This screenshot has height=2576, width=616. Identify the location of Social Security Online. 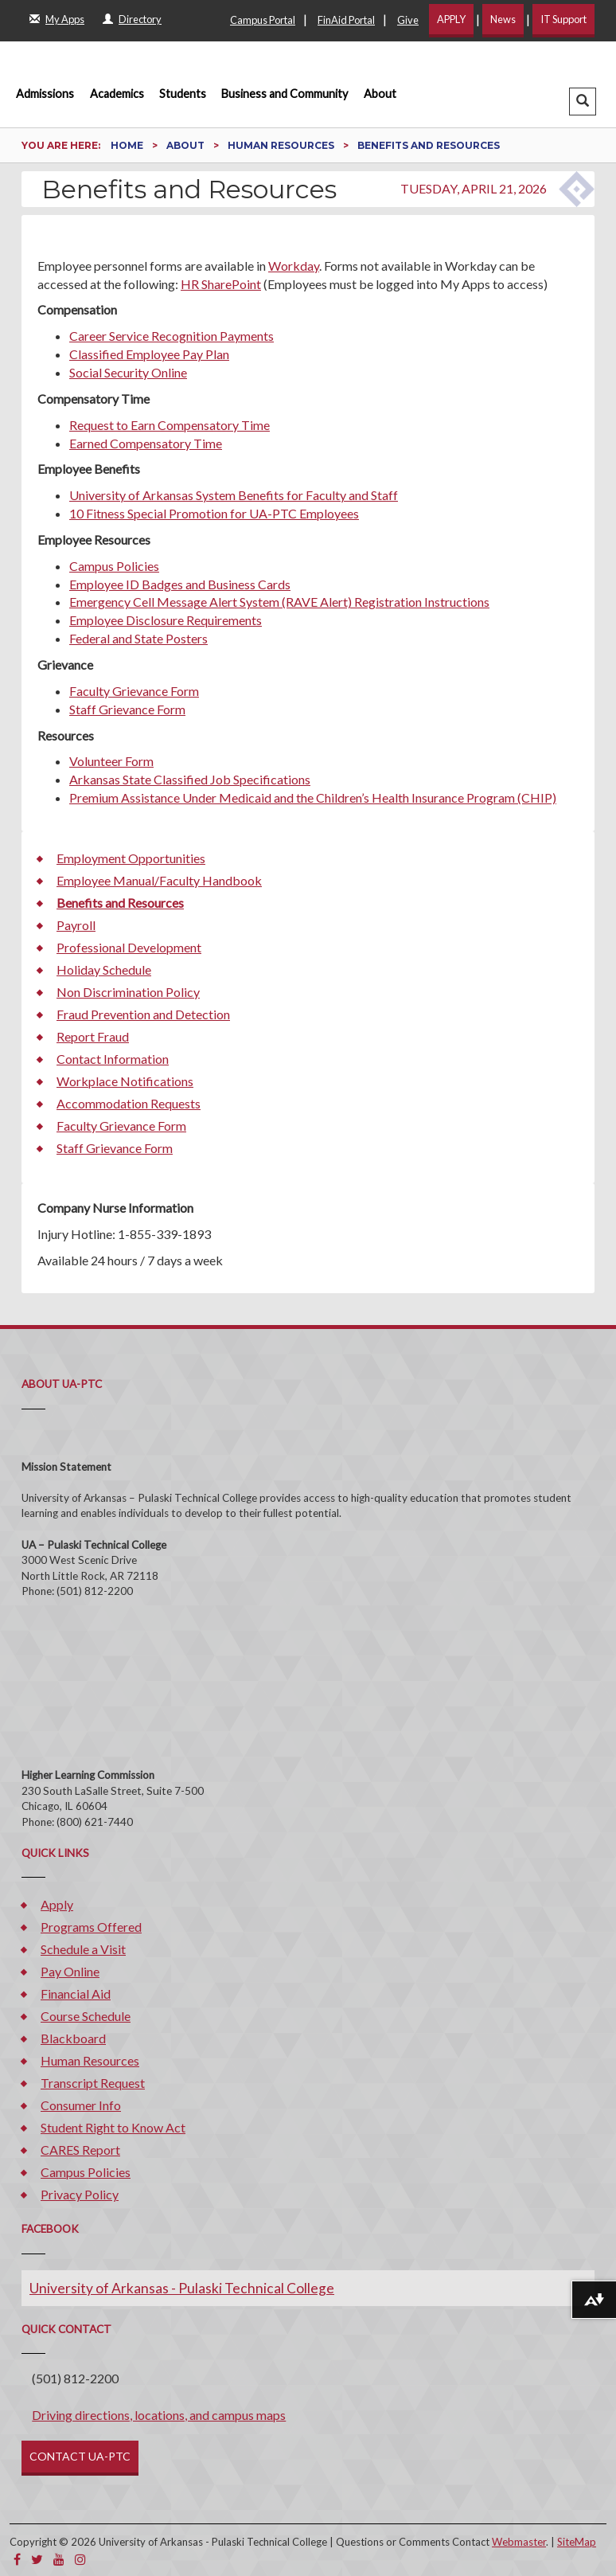
(128, 372).